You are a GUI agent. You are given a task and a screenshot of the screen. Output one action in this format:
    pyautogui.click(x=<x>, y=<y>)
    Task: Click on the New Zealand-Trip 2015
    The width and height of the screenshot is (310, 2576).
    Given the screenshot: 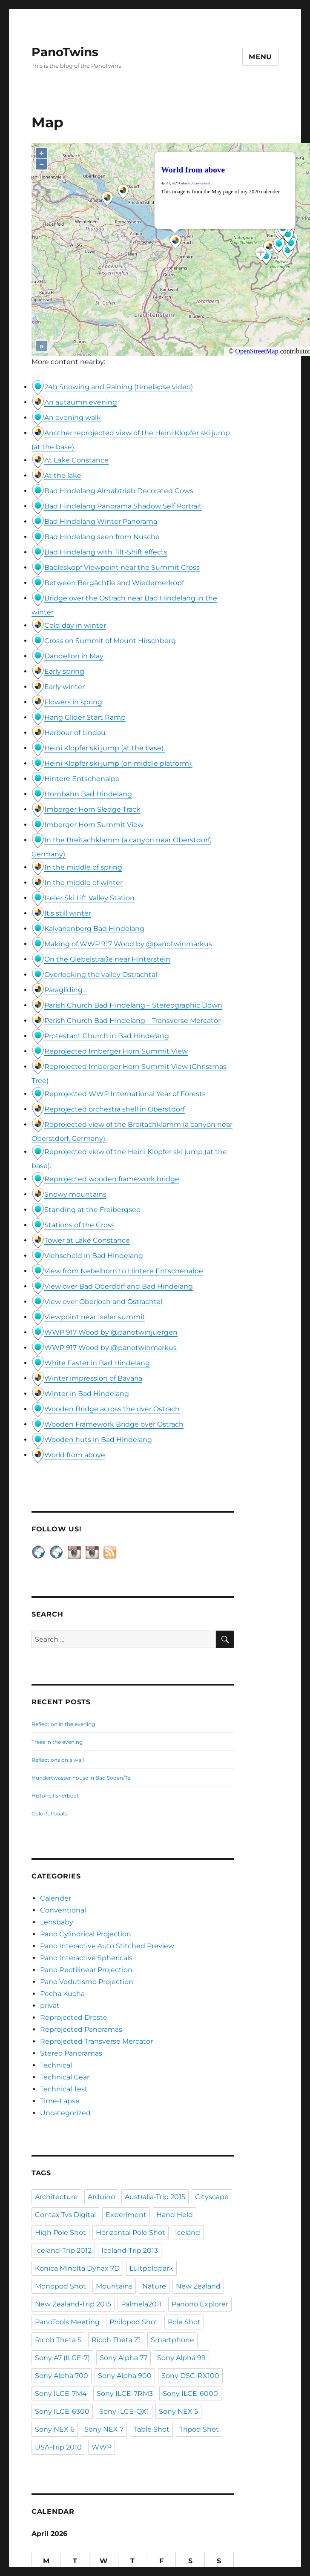 What is the action you would take?
    pyautogui.click(x=73, y=2304)
    